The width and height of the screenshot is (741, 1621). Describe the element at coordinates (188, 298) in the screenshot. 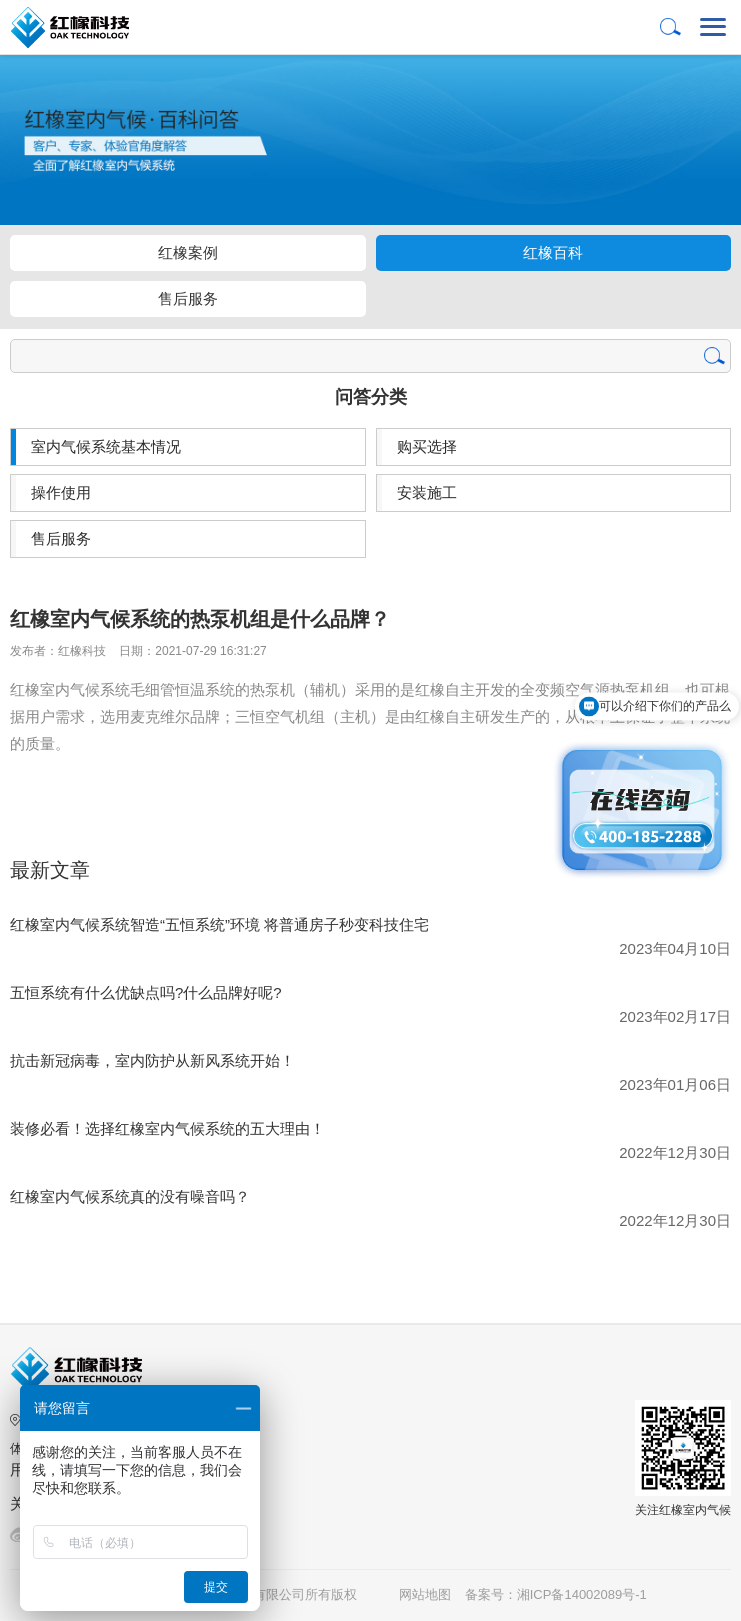

I see `售后服务` at that location.